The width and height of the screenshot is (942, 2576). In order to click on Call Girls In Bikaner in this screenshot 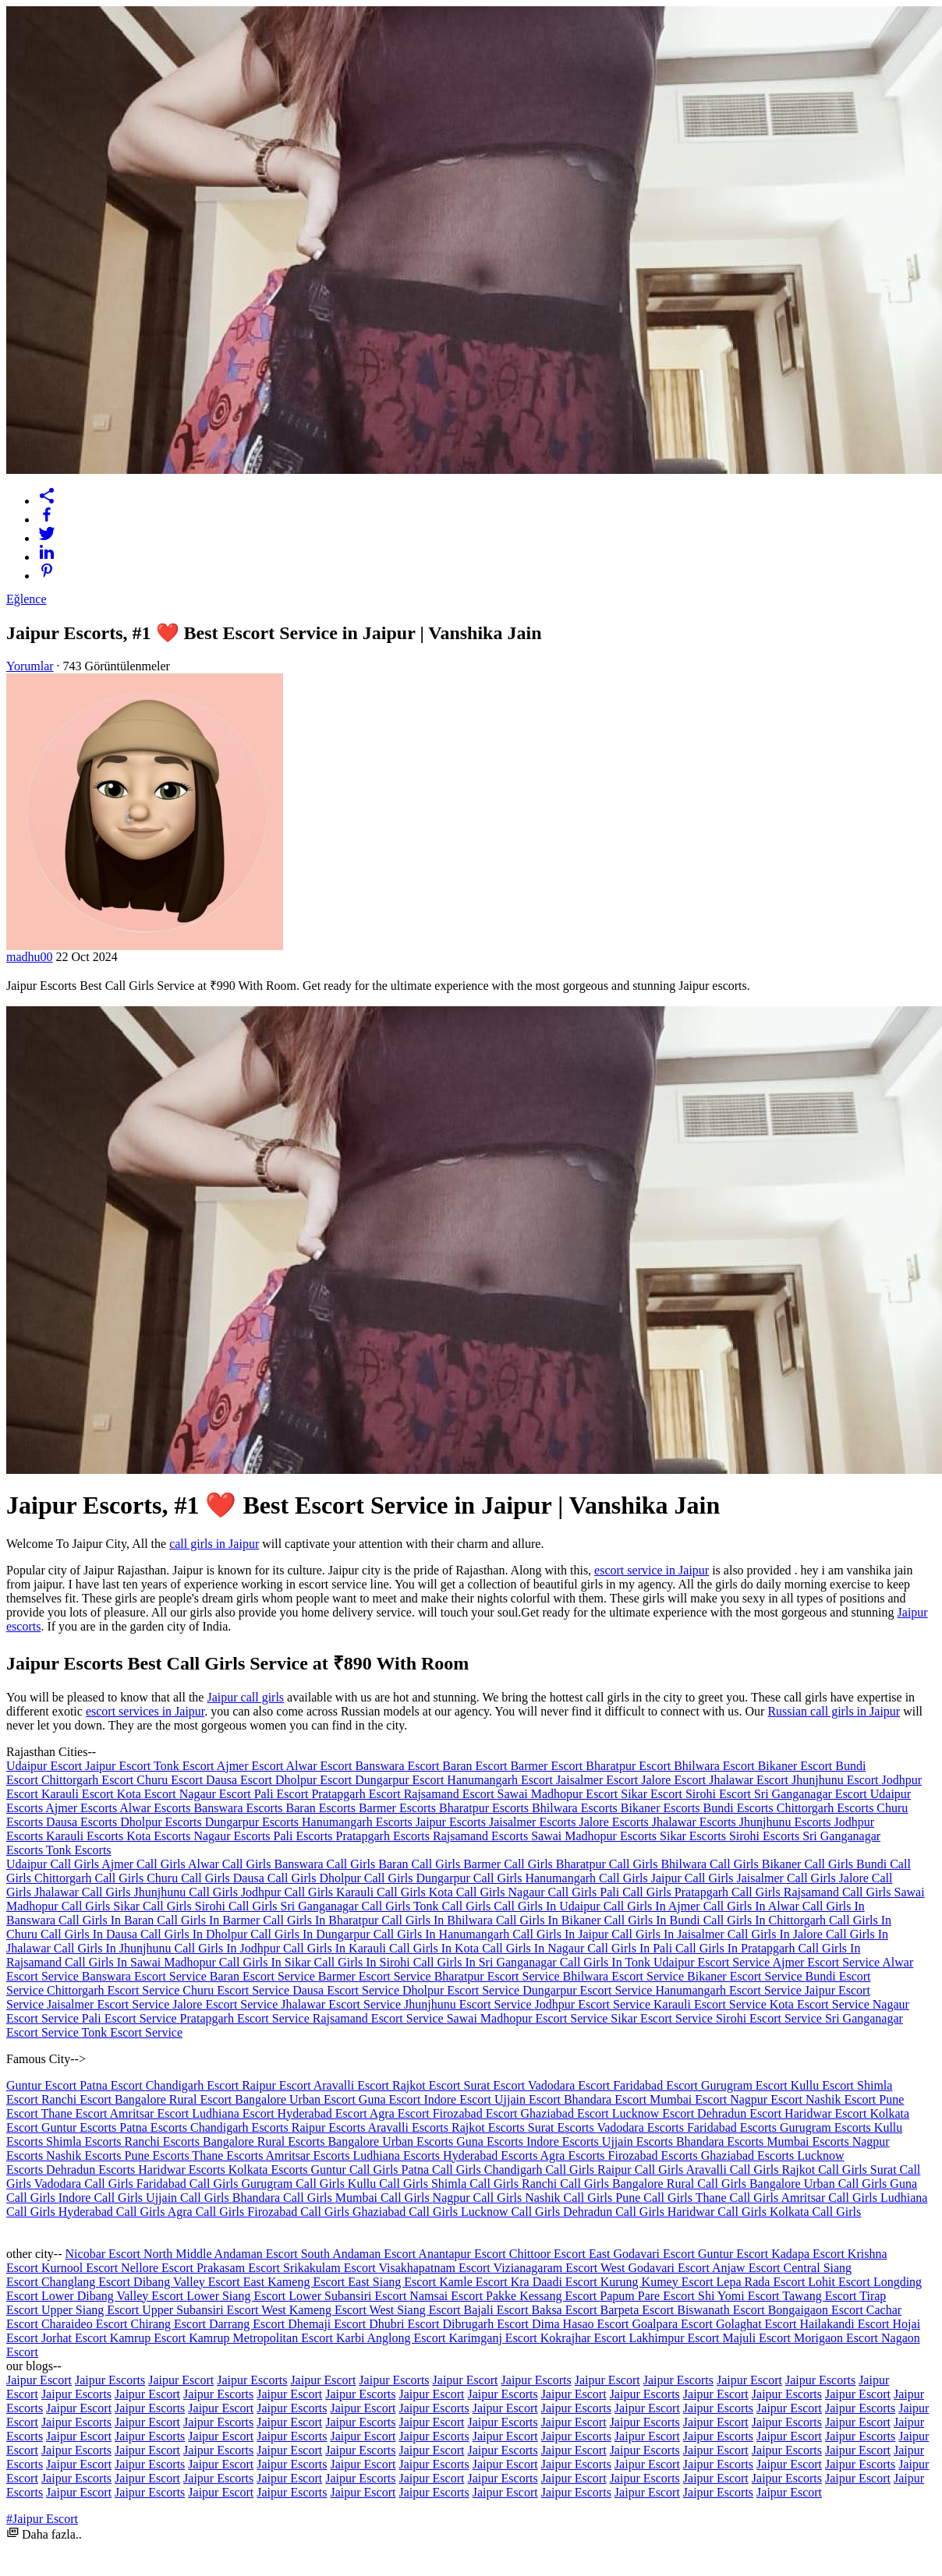, I will do `click(550, 1920)`.